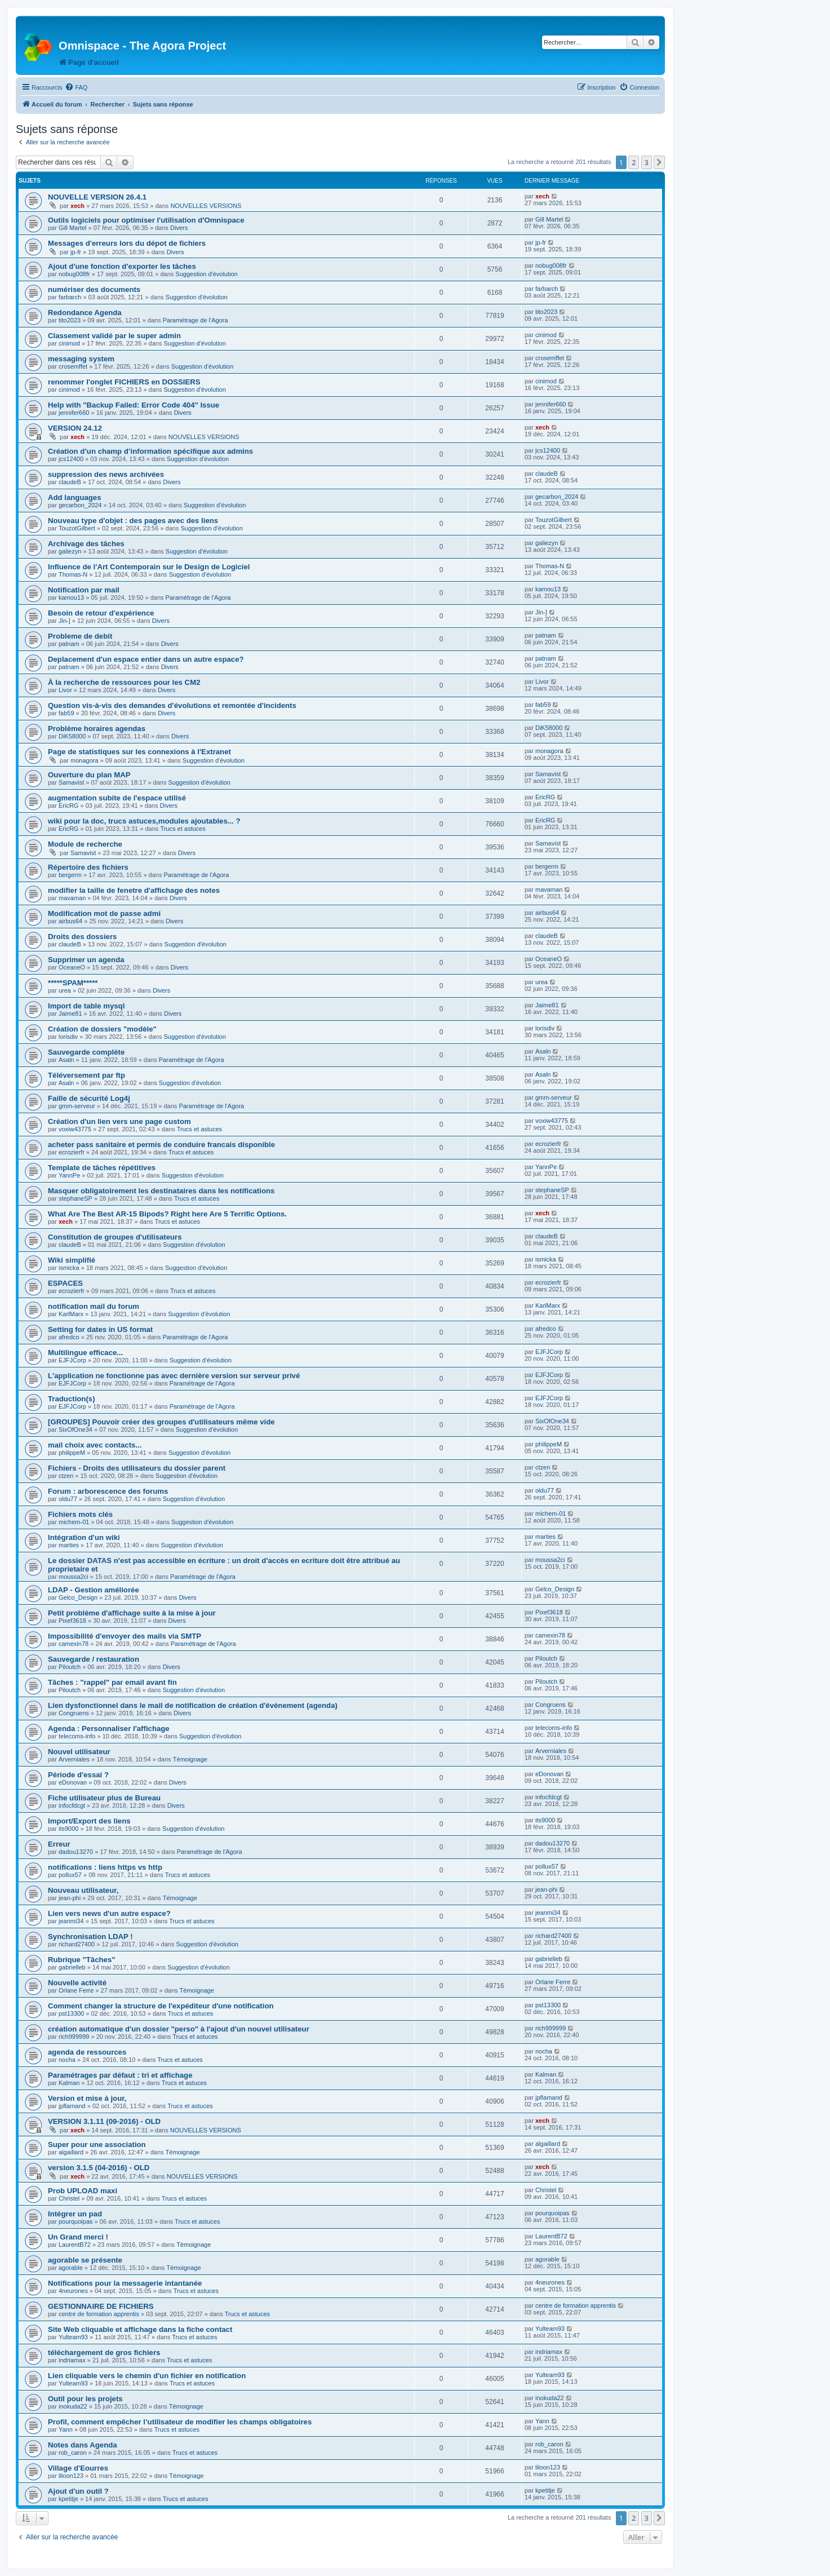 The image size is (830, 2576). I want to click on Archivage des tâches, so click(86, 543).